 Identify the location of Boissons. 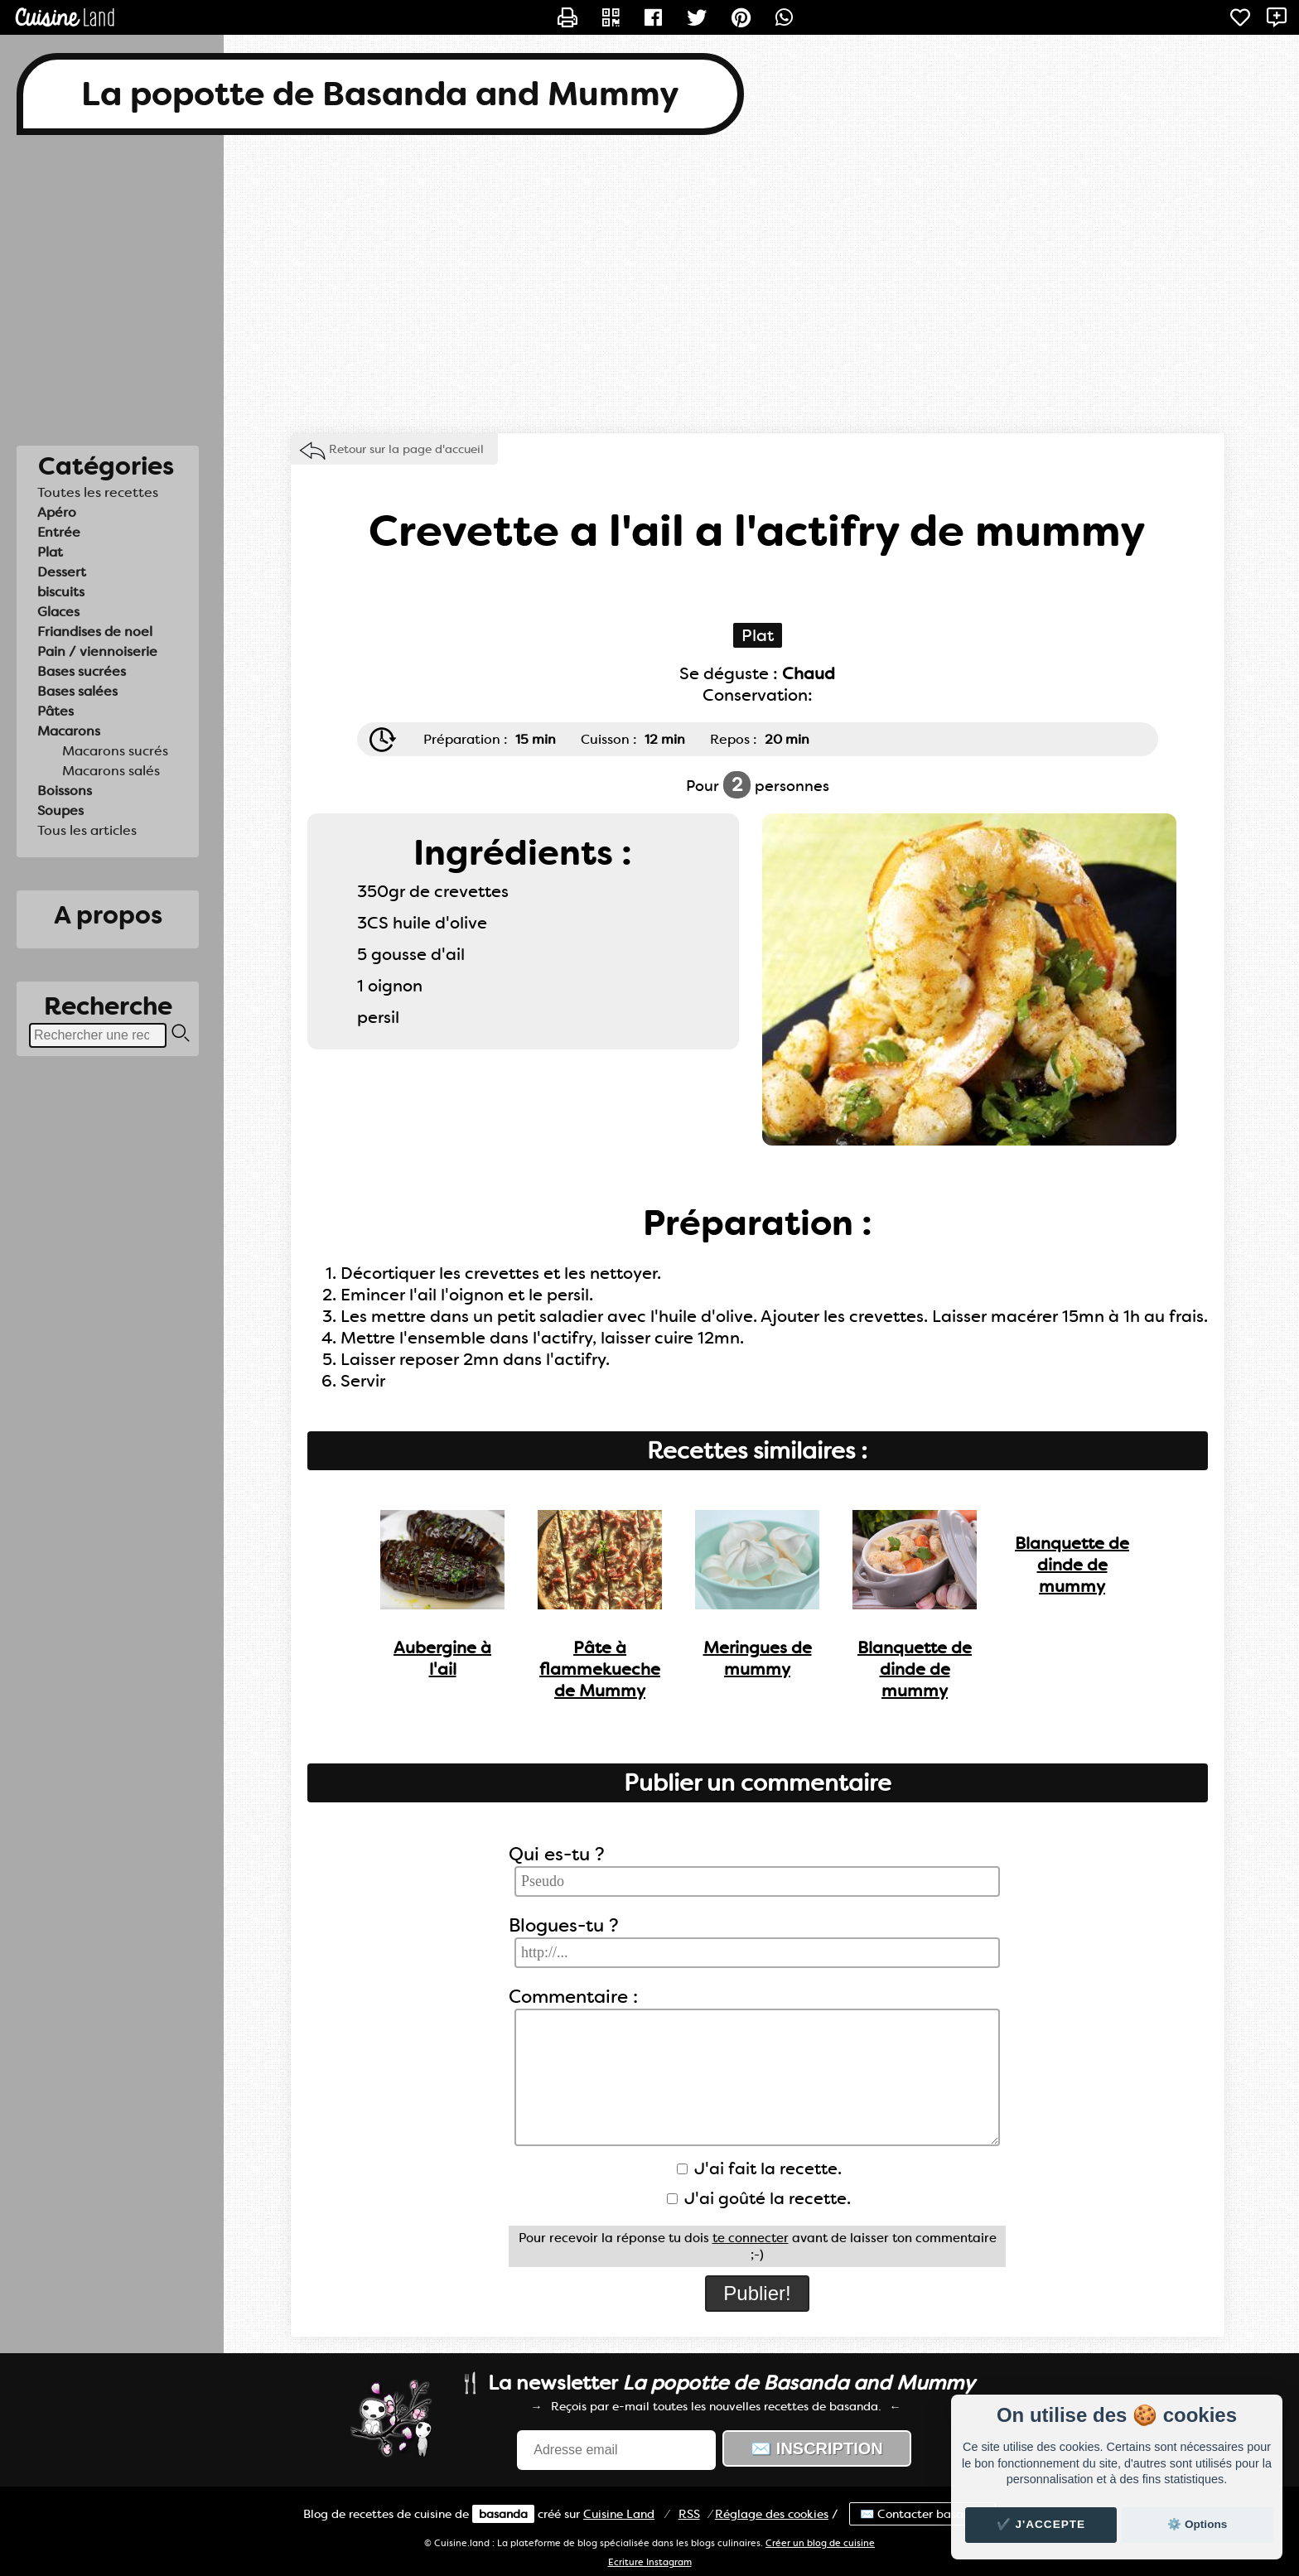
(64, 790).